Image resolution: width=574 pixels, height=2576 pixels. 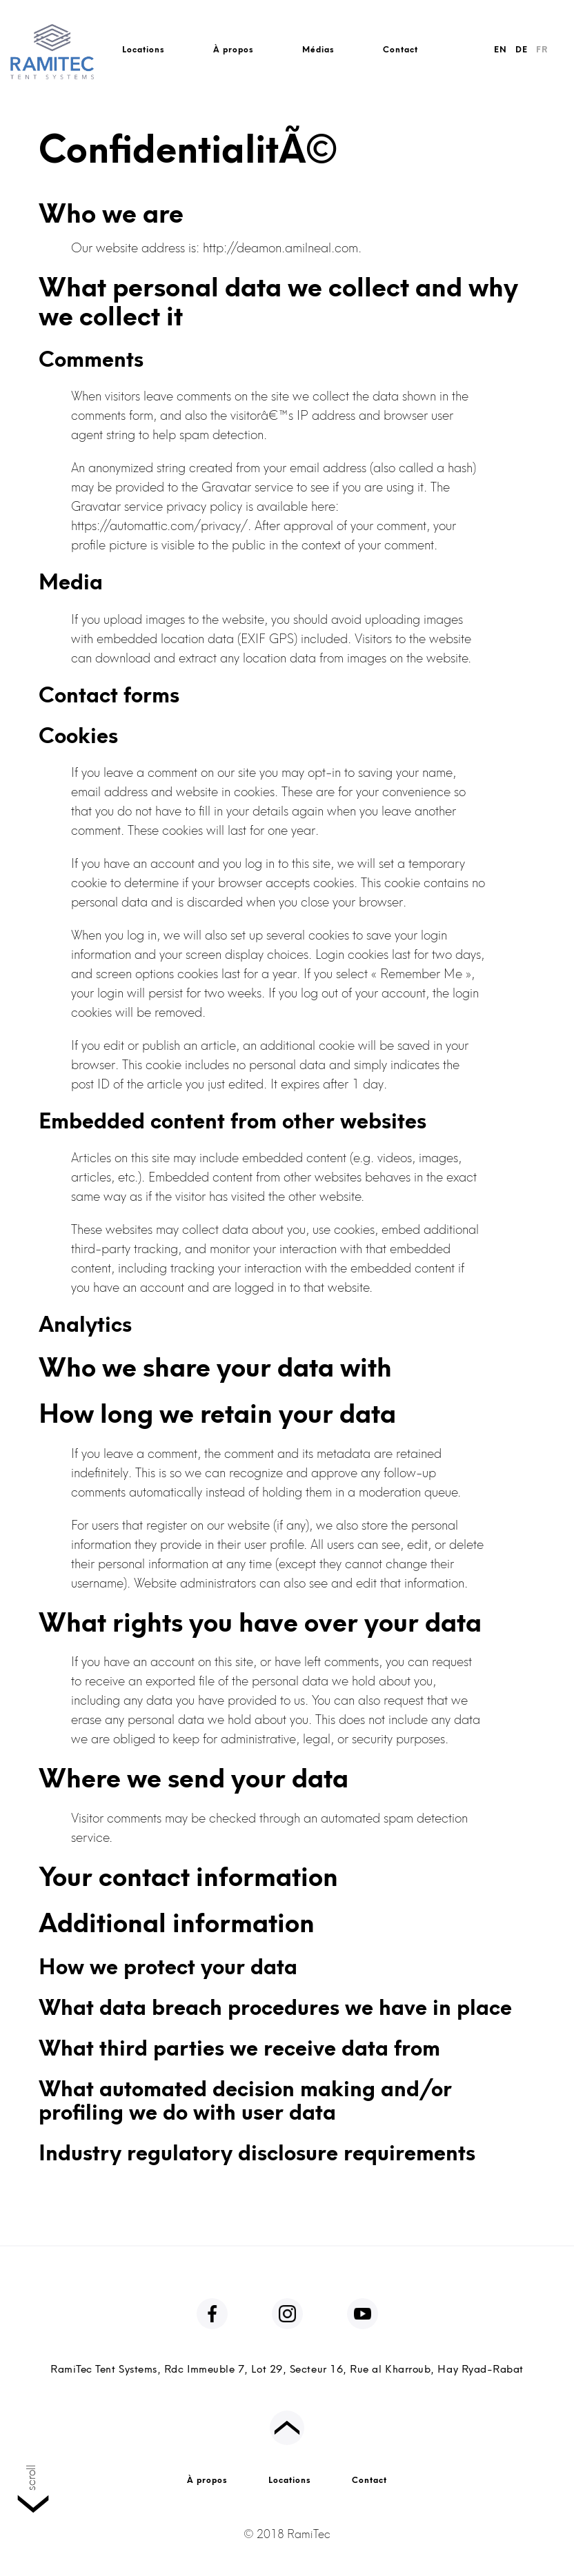 What do you see at coordinates (500, 50) in the screenshot?
I see `EN [English]` at bounding box center [500, 50].